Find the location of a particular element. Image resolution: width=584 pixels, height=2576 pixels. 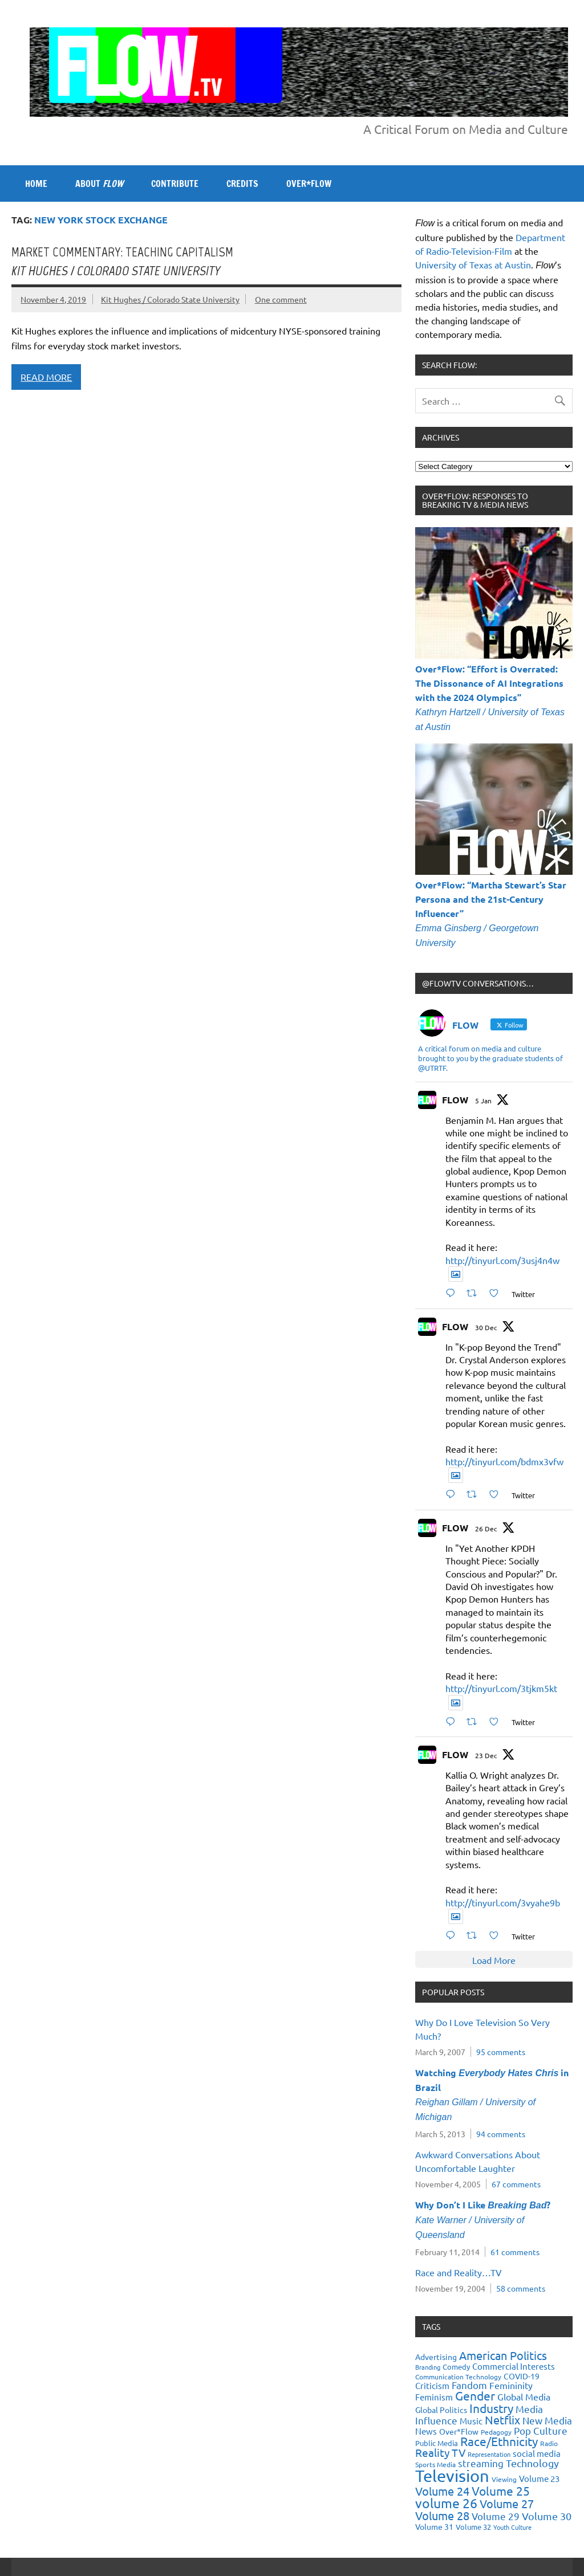

Race/Ethnicity [Race/Ethnicity (56 items)] is located at coordinates (499, 2441).